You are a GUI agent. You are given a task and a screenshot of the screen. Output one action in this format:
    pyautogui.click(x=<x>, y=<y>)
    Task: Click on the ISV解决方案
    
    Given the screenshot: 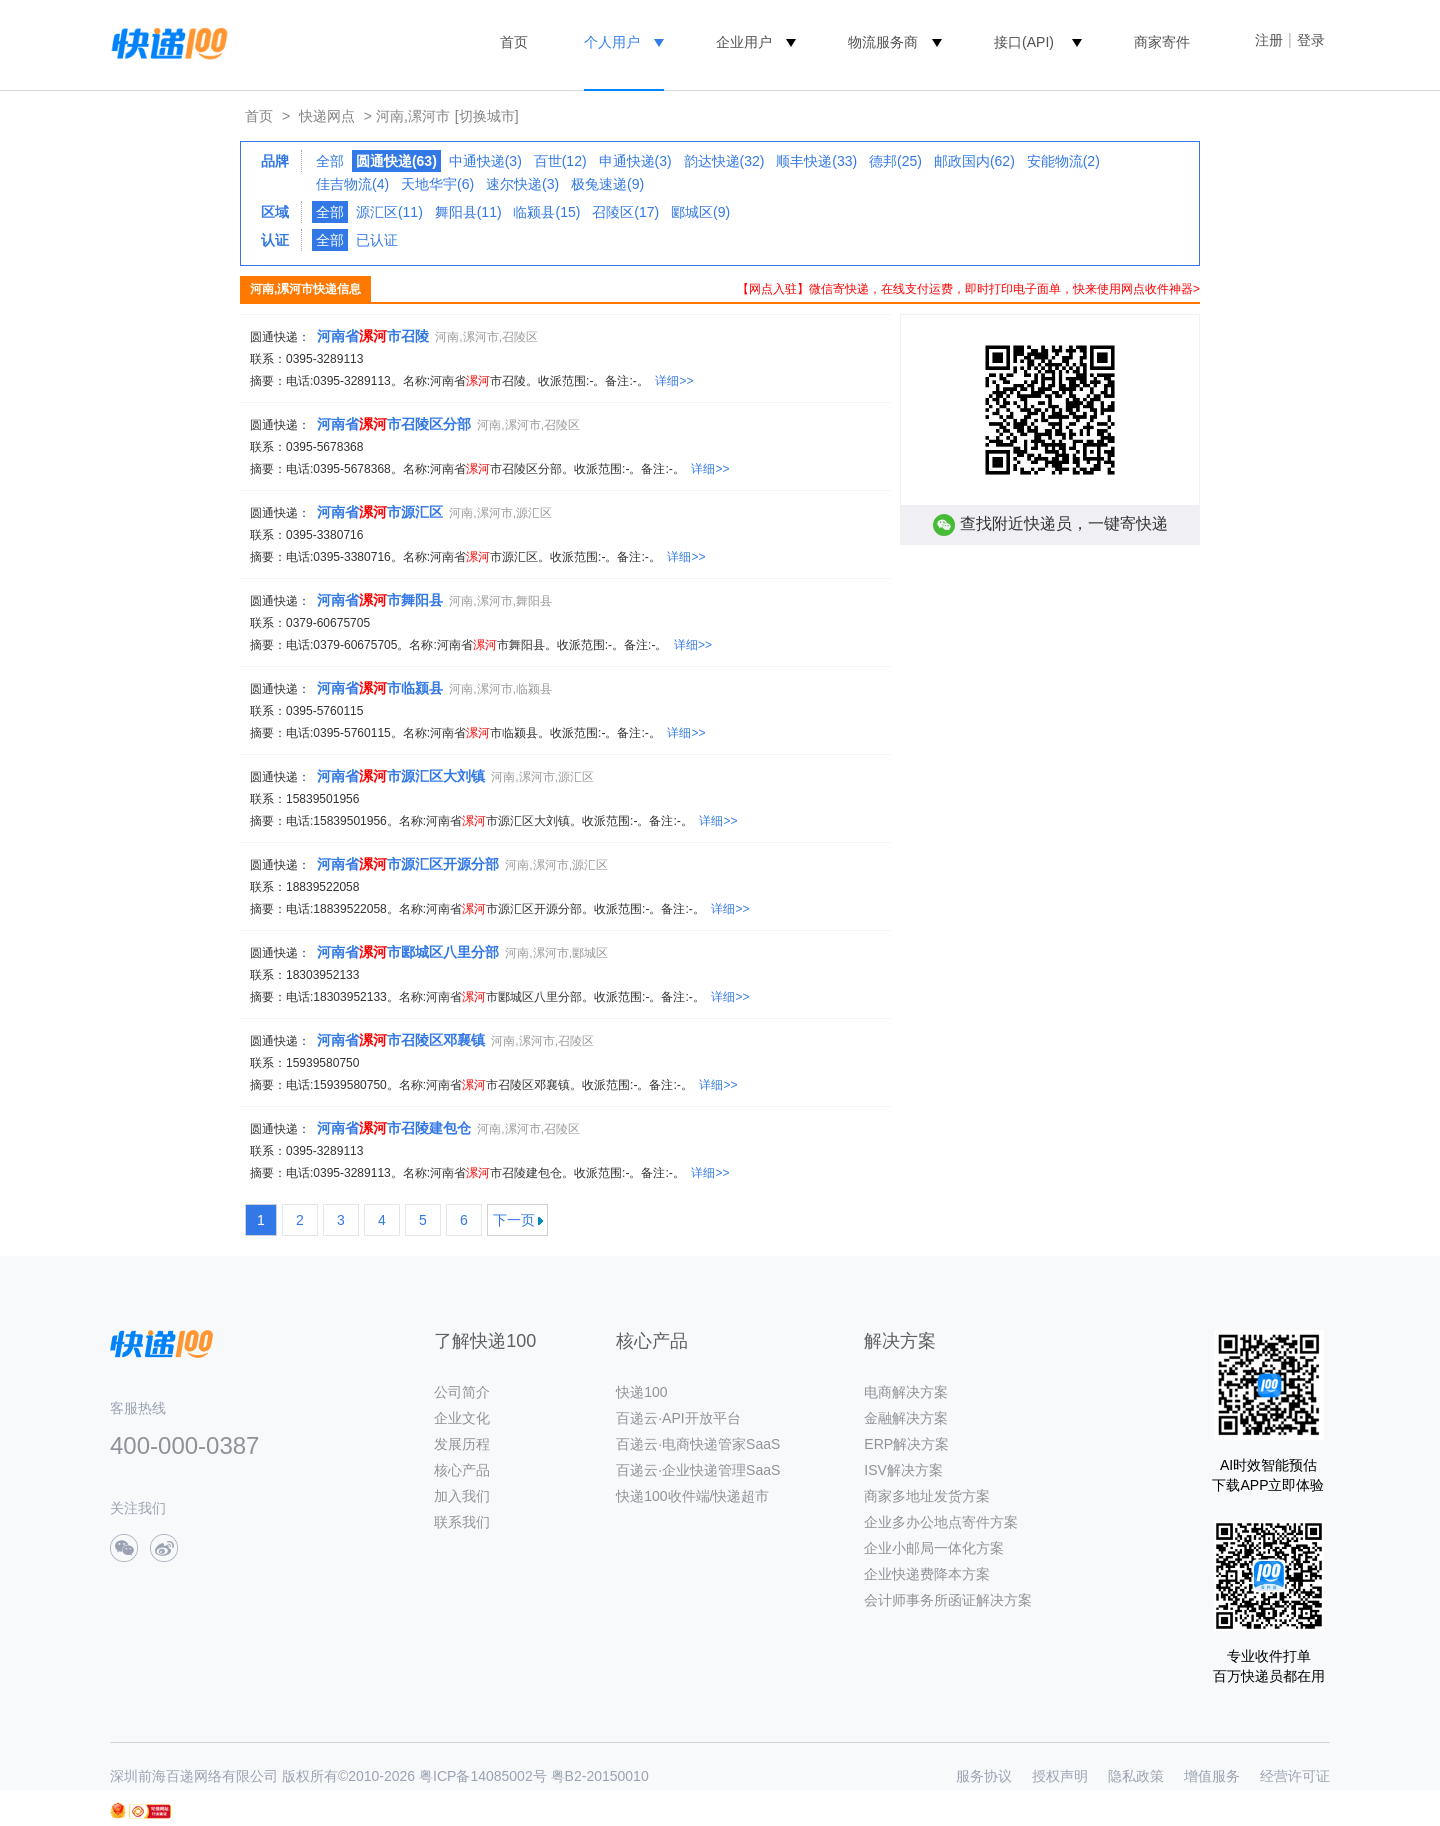 What is the action you would take?
    pyautogui.click(x=903, y=1470)
    